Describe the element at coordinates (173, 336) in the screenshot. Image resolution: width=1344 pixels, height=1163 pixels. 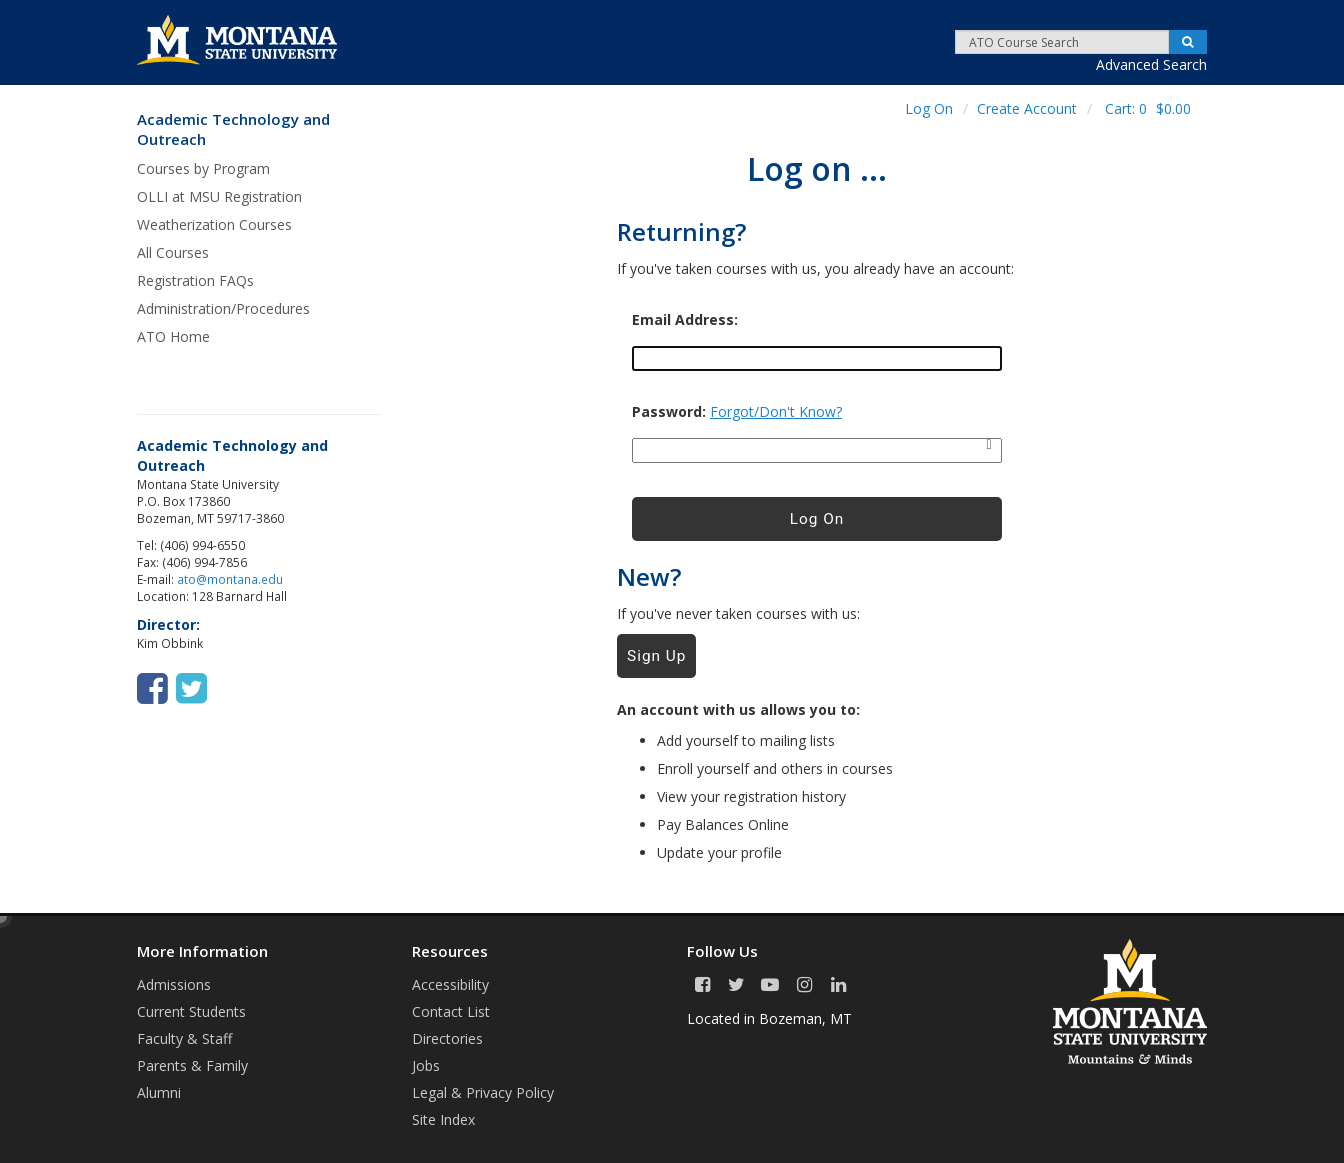
I see `ATO Home` at that location.